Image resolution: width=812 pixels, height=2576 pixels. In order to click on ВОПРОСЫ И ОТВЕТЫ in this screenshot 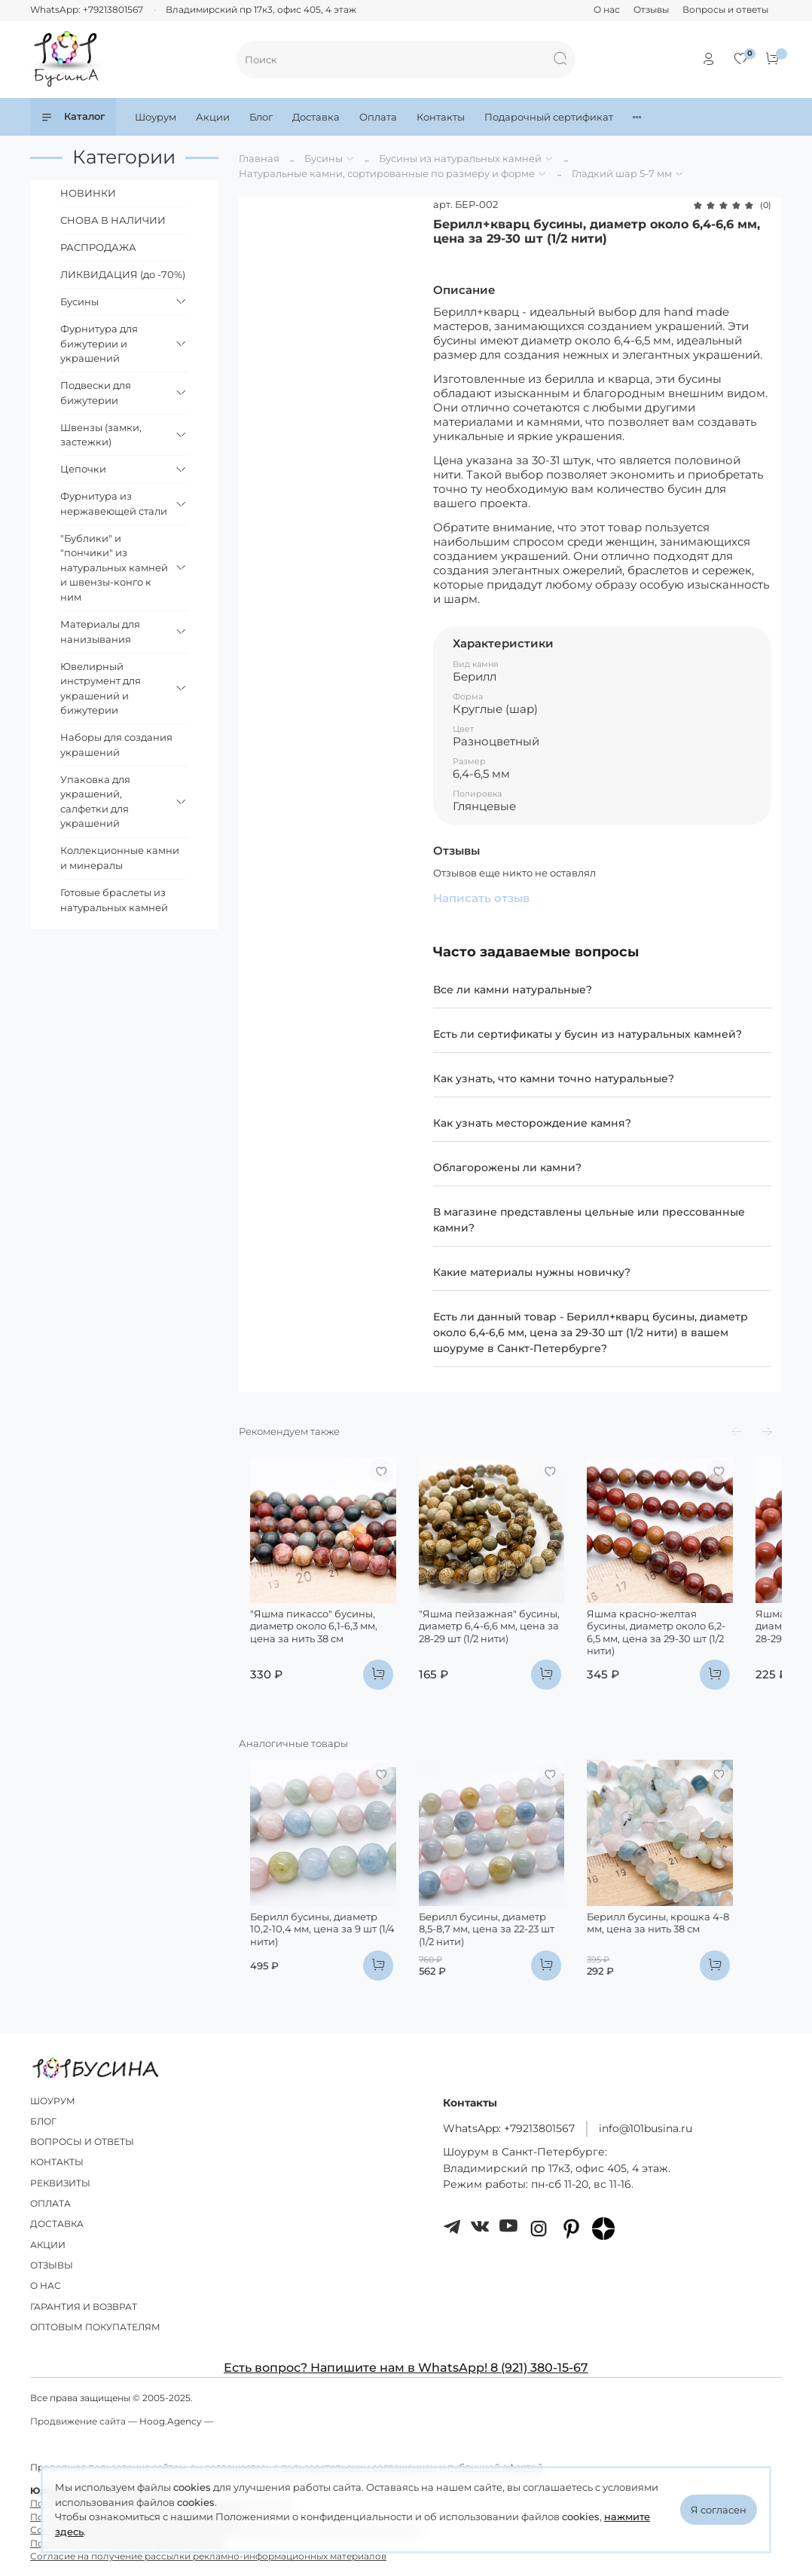, I will do `click(82, 2142)`.